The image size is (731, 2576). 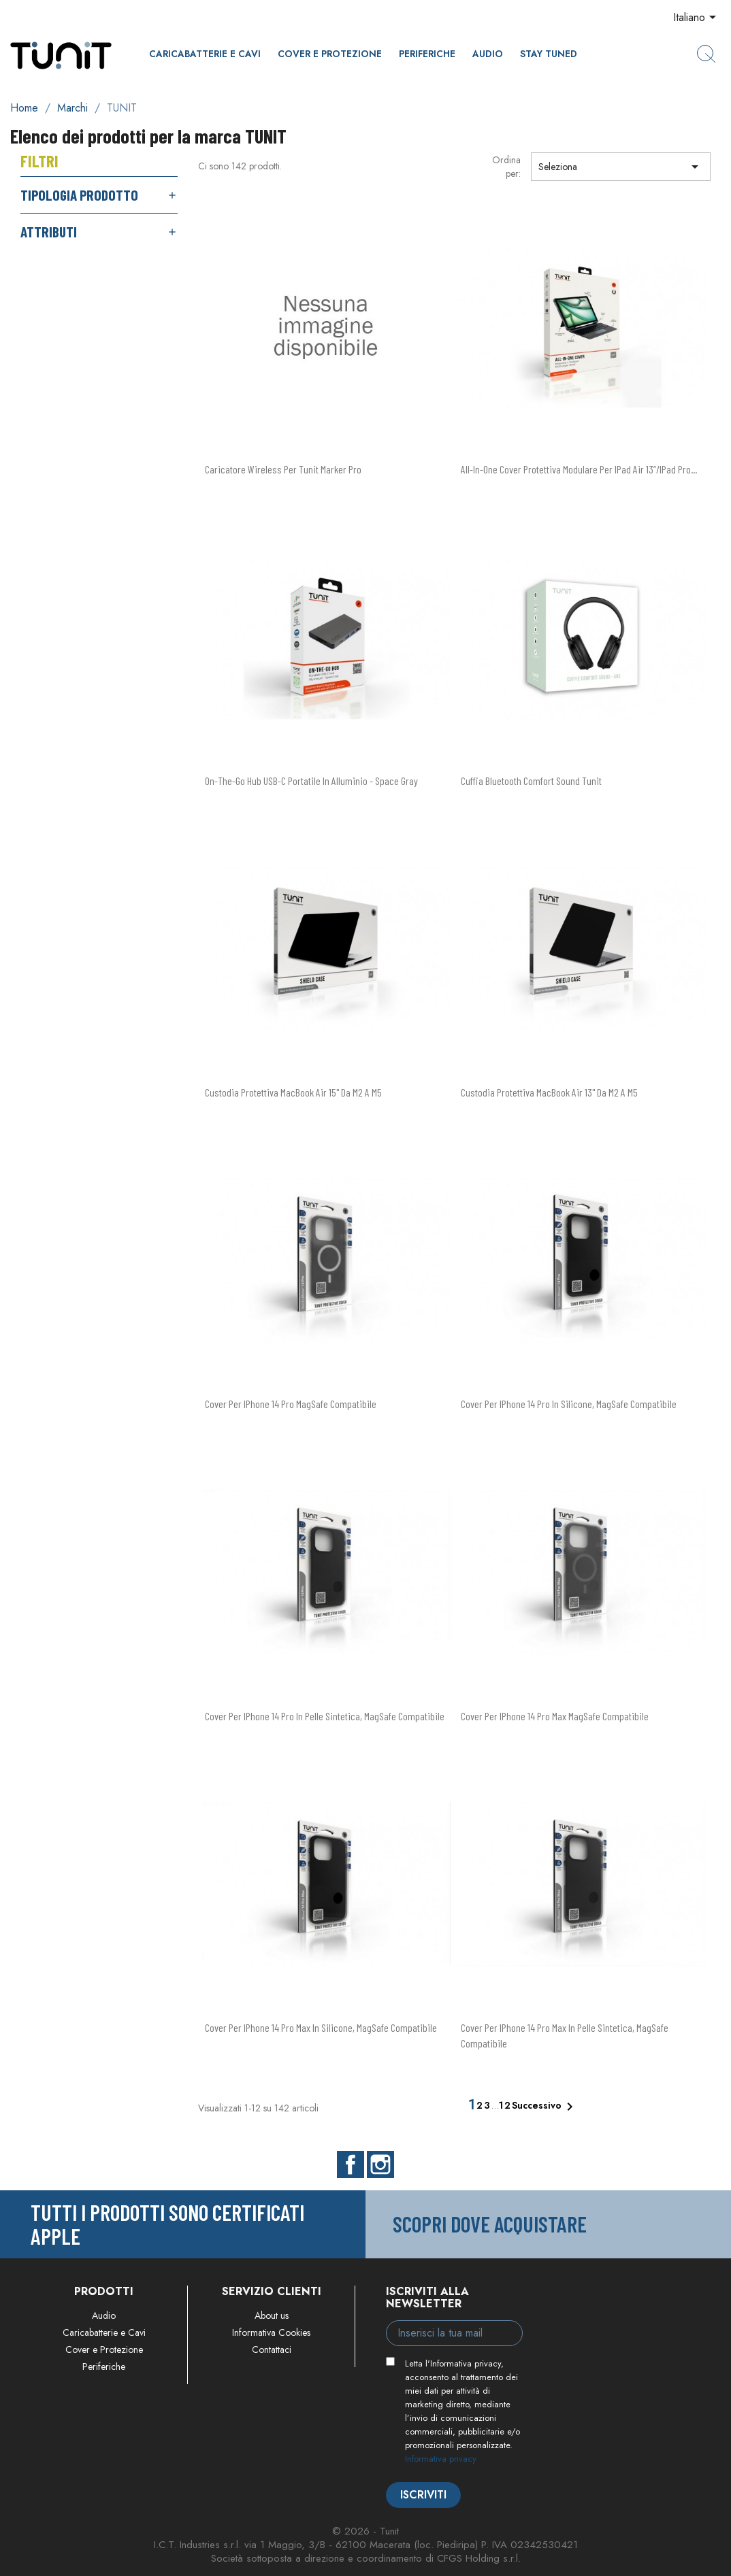 What do you see at coordinates (555, 1715) in the screenshot?
I see `Cover per iPhone 14 Pro Max MagSafe compatibile` at bounding box center [555, 1715].